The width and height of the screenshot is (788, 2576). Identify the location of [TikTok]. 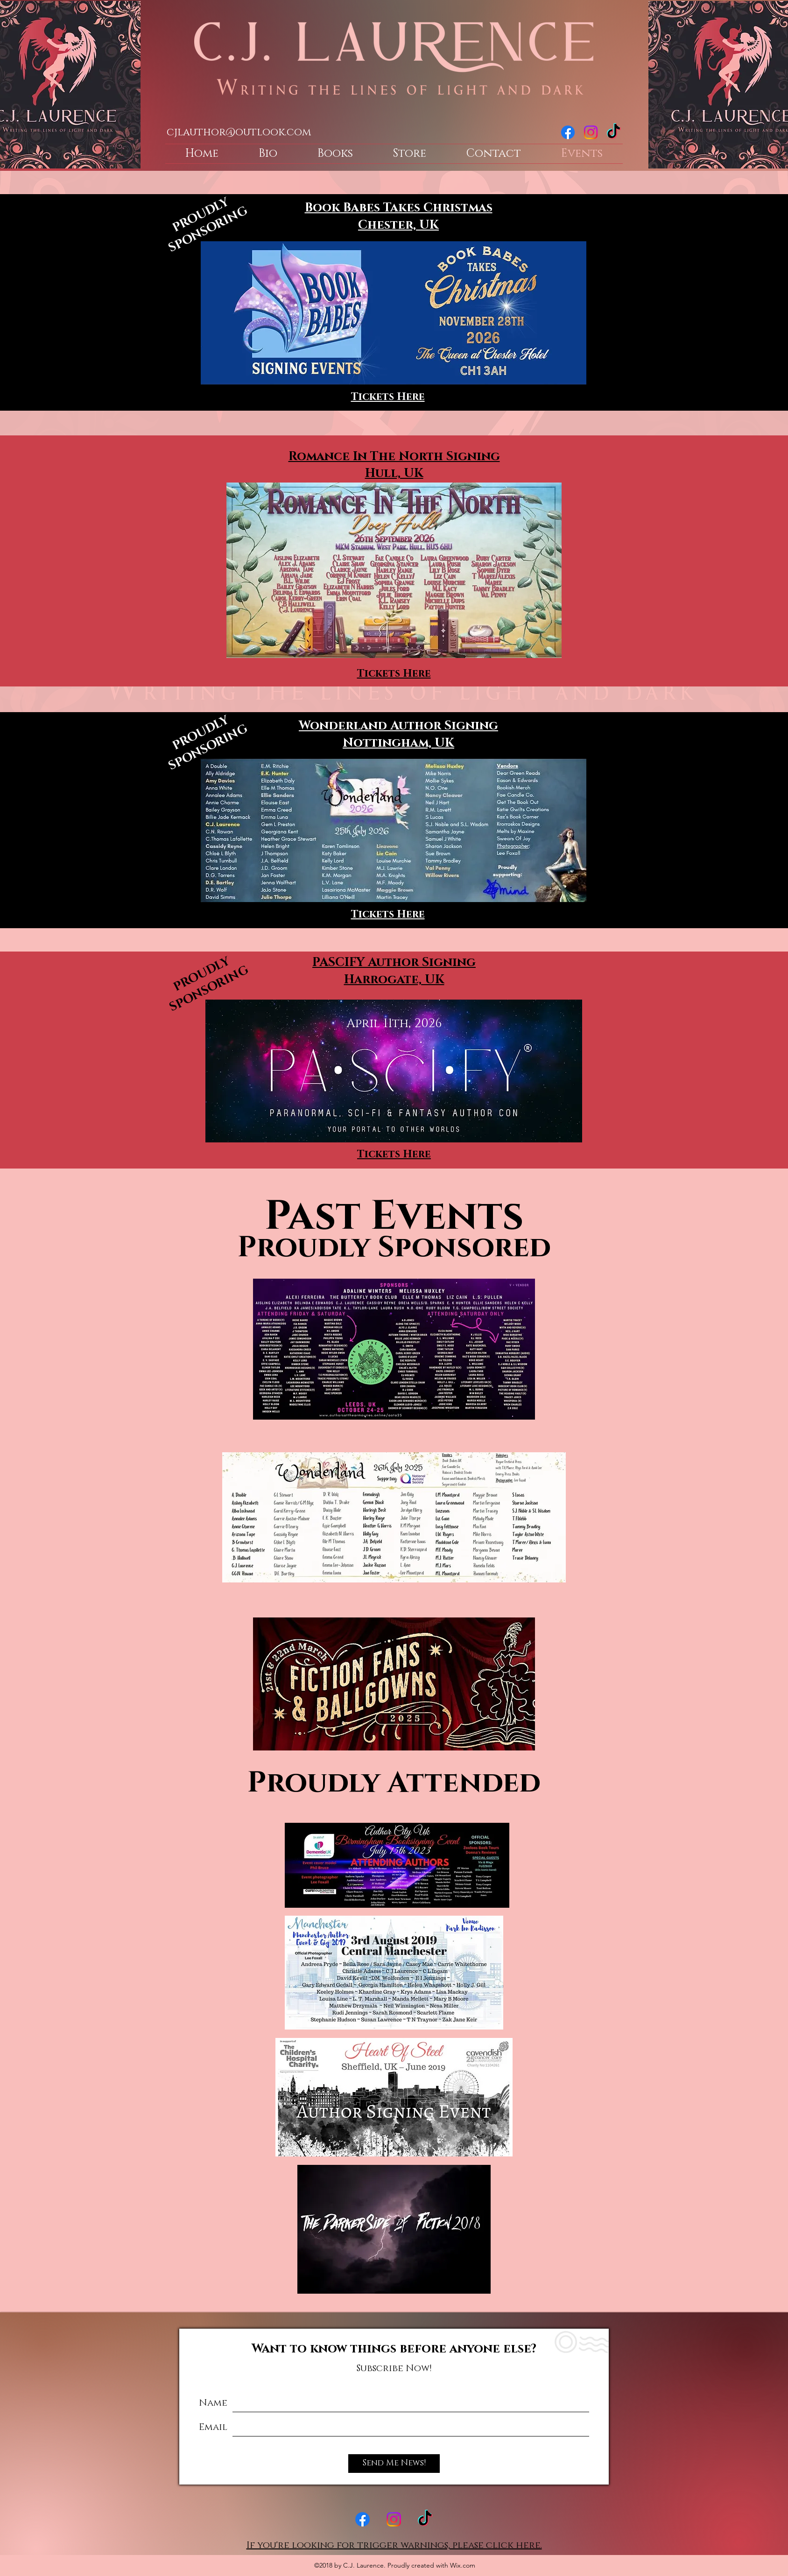
(614, 132).